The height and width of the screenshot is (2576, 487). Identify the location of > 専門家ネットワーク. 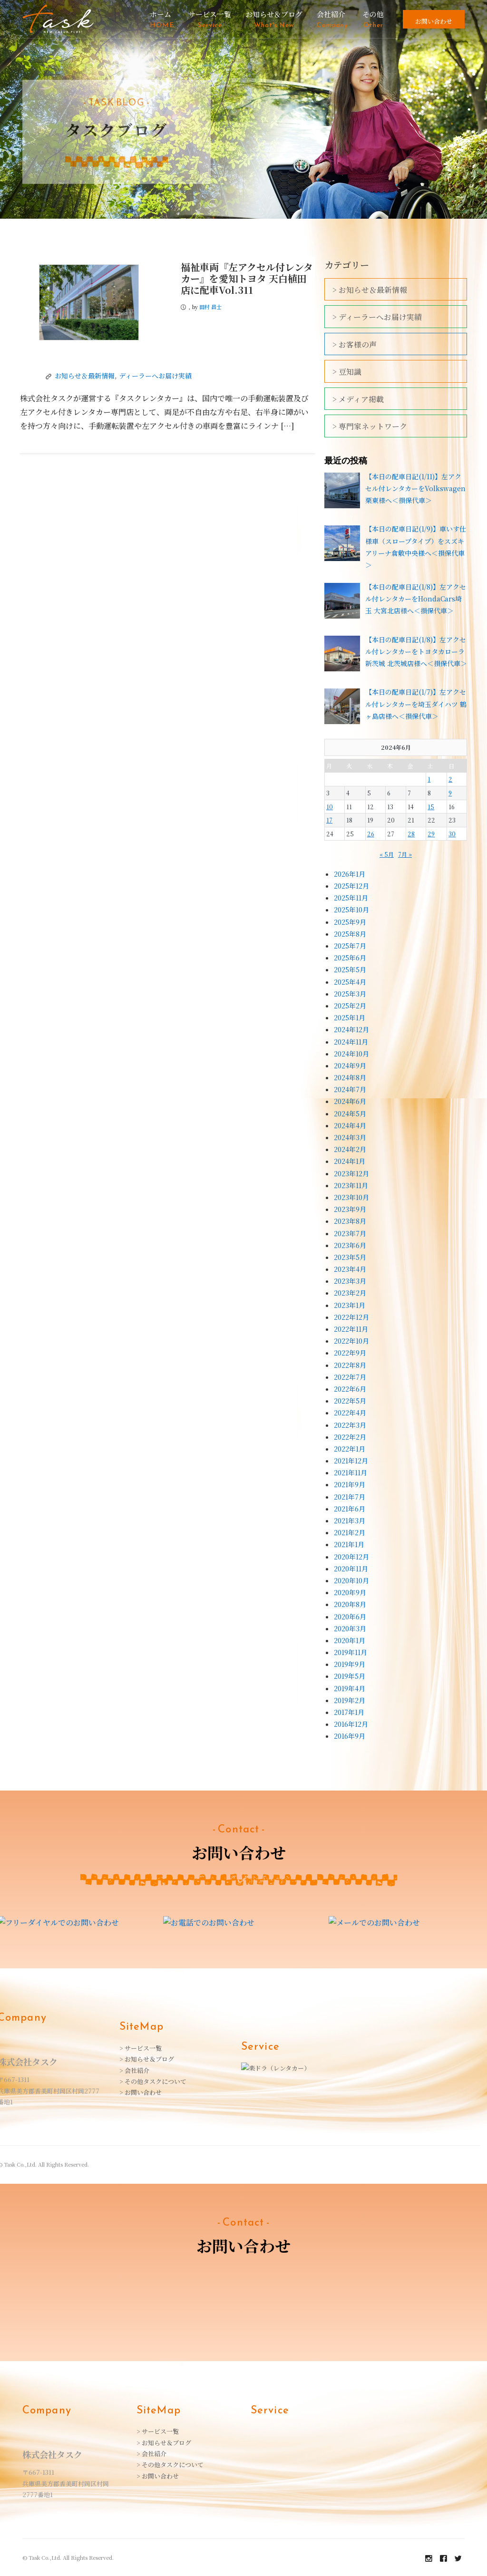
(369, 426).